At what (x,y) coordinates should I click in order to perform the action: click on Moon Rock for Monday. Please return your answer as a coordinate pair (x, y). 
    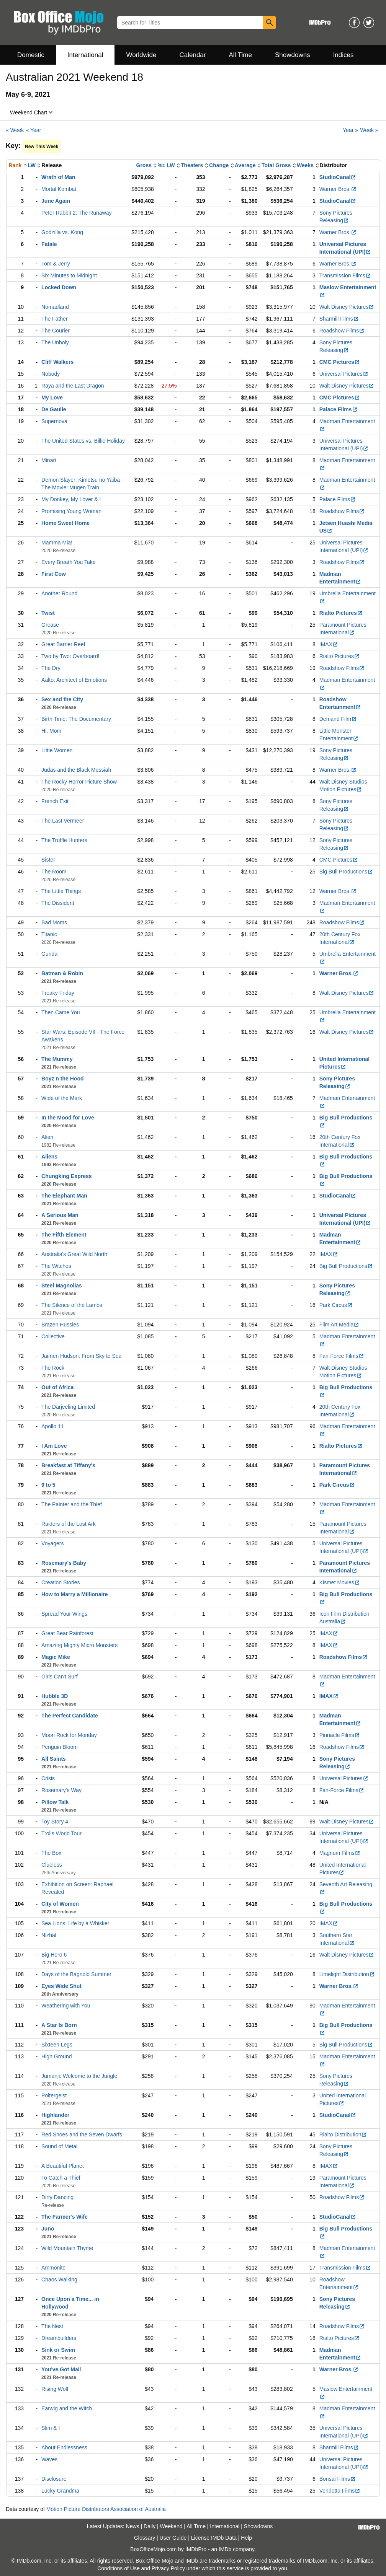
    Looking at the image, I should click on (69, 1735).